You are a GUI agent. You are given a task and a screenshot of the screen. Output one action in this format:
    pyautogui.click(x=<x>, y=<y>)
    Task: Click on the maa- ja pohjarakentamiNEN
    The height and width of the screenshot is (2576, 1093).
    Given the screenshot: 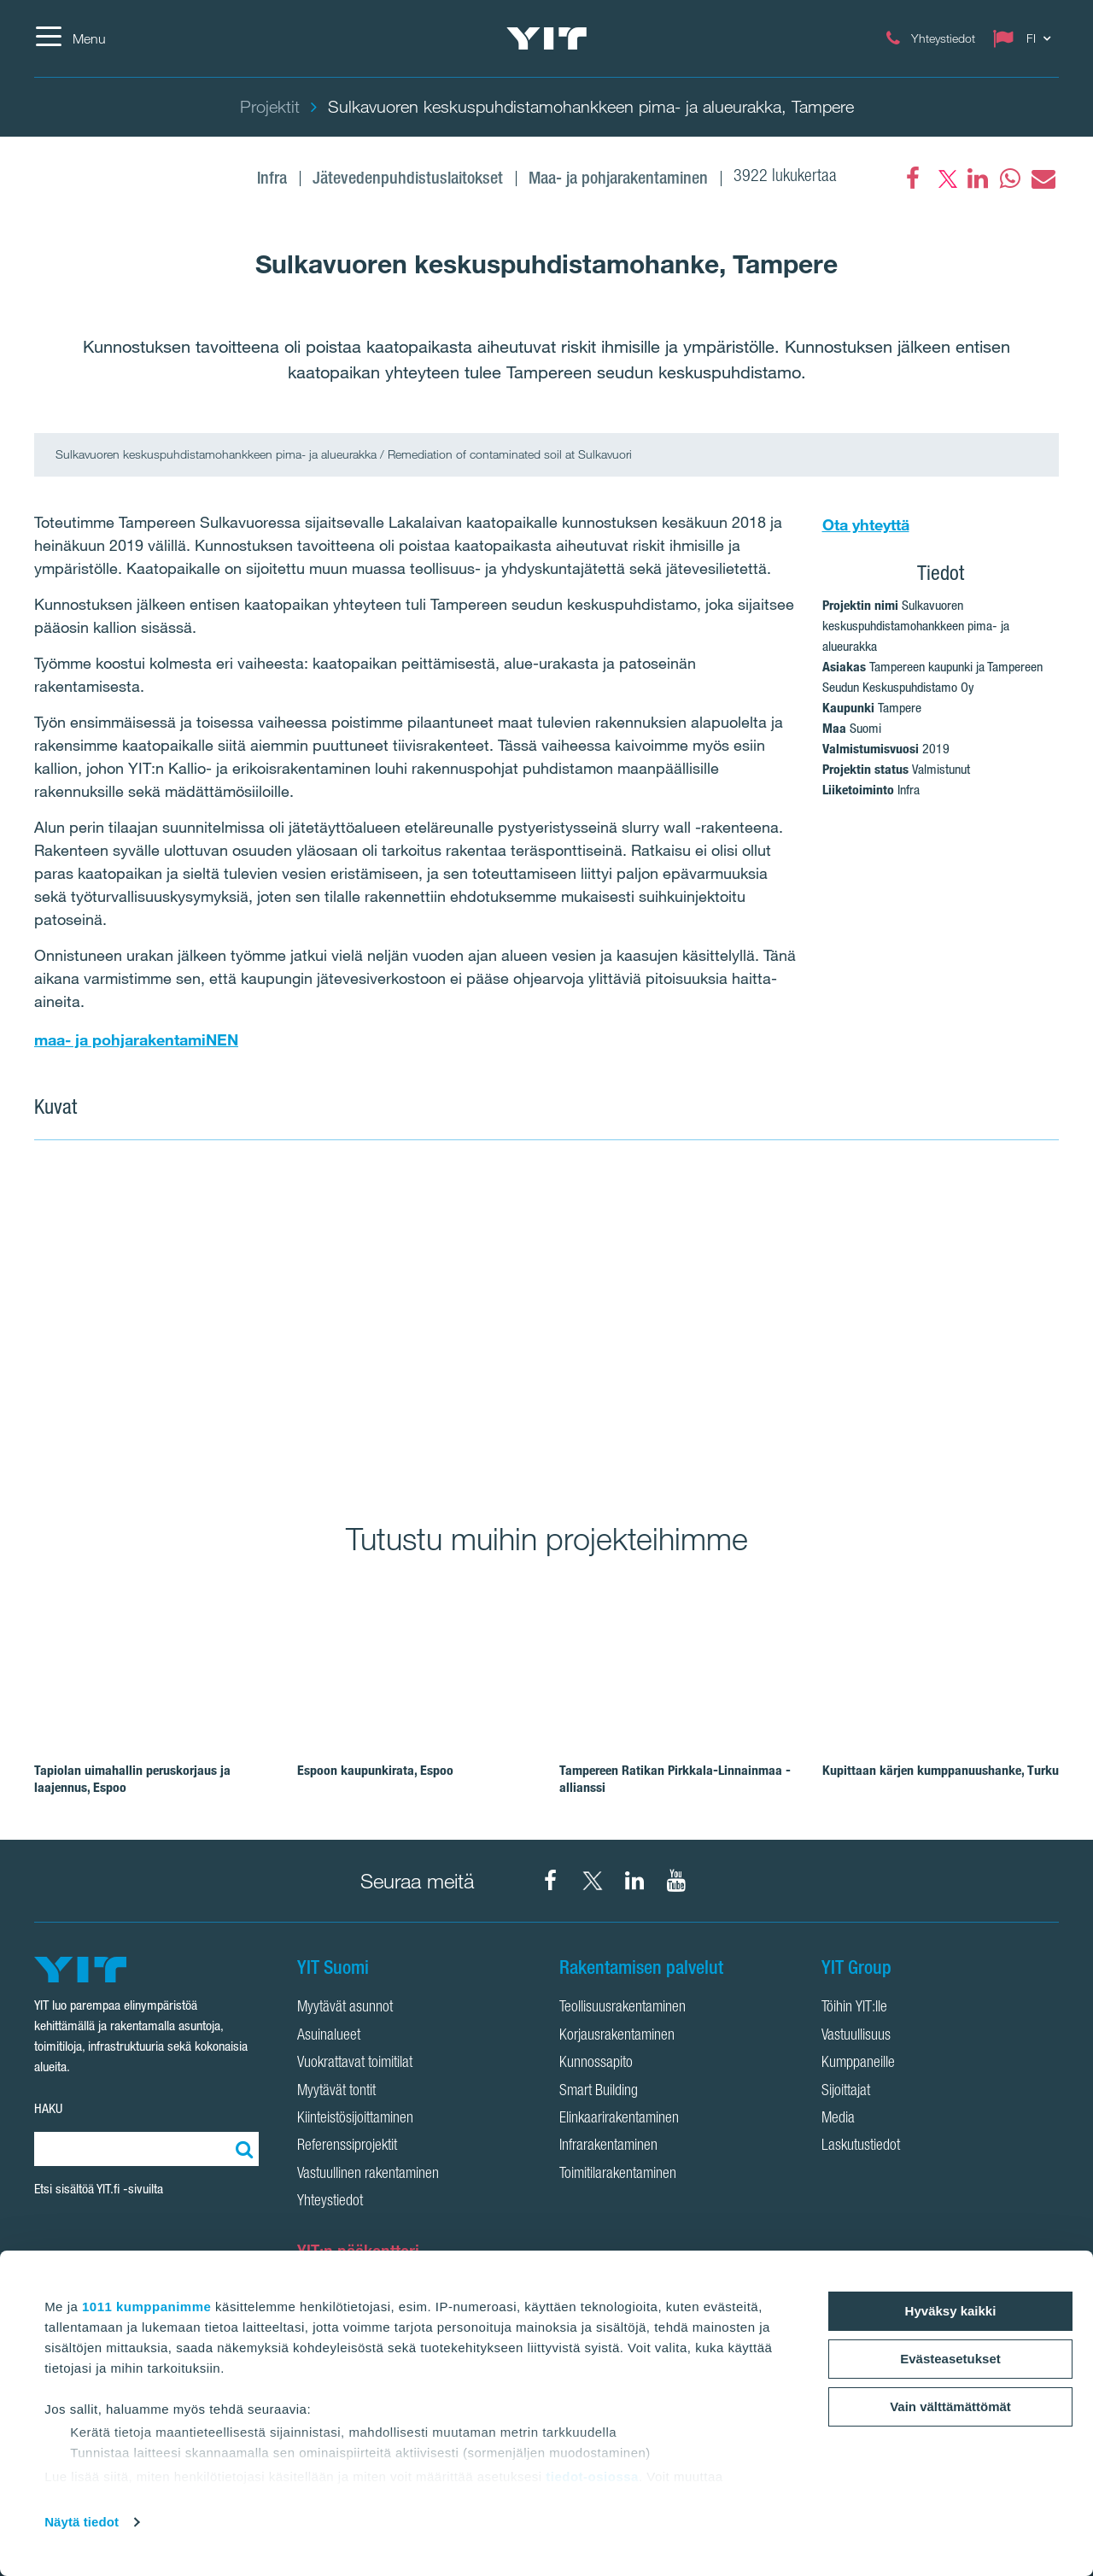 What is the action you would take?
    pyautogui.click(x=136, y=1039)
    